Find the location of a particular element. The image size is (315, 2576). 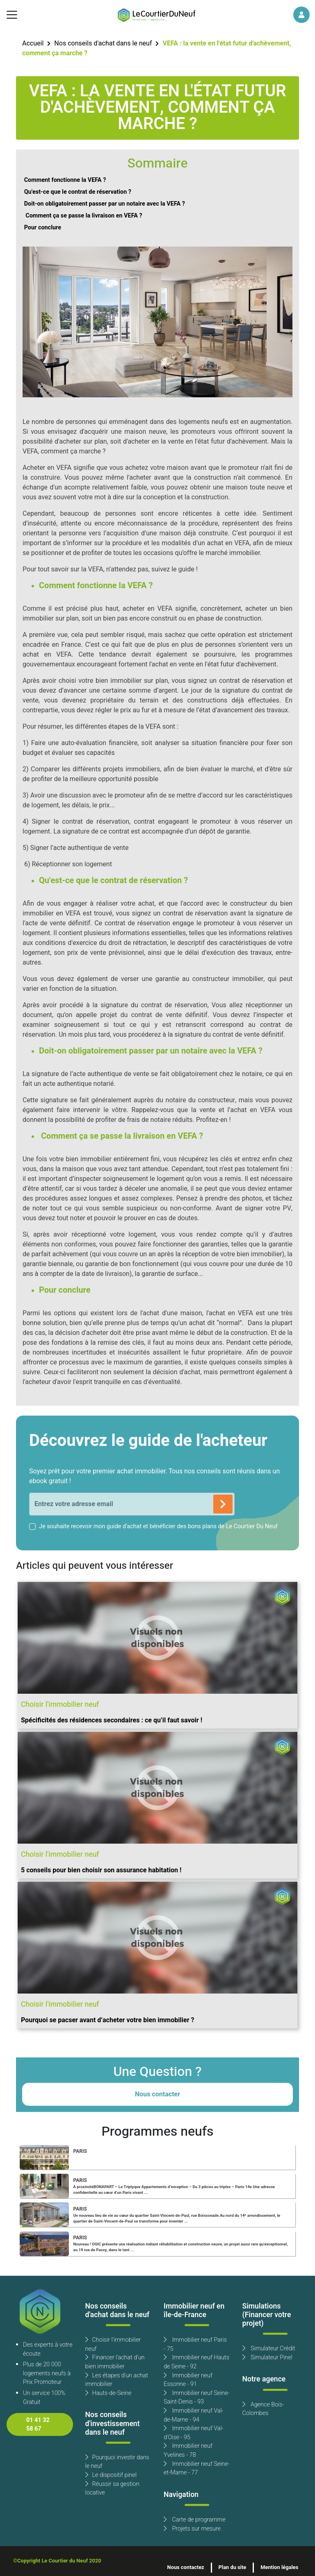

Simulateur Crédit is located at coordinates (268, 2348).